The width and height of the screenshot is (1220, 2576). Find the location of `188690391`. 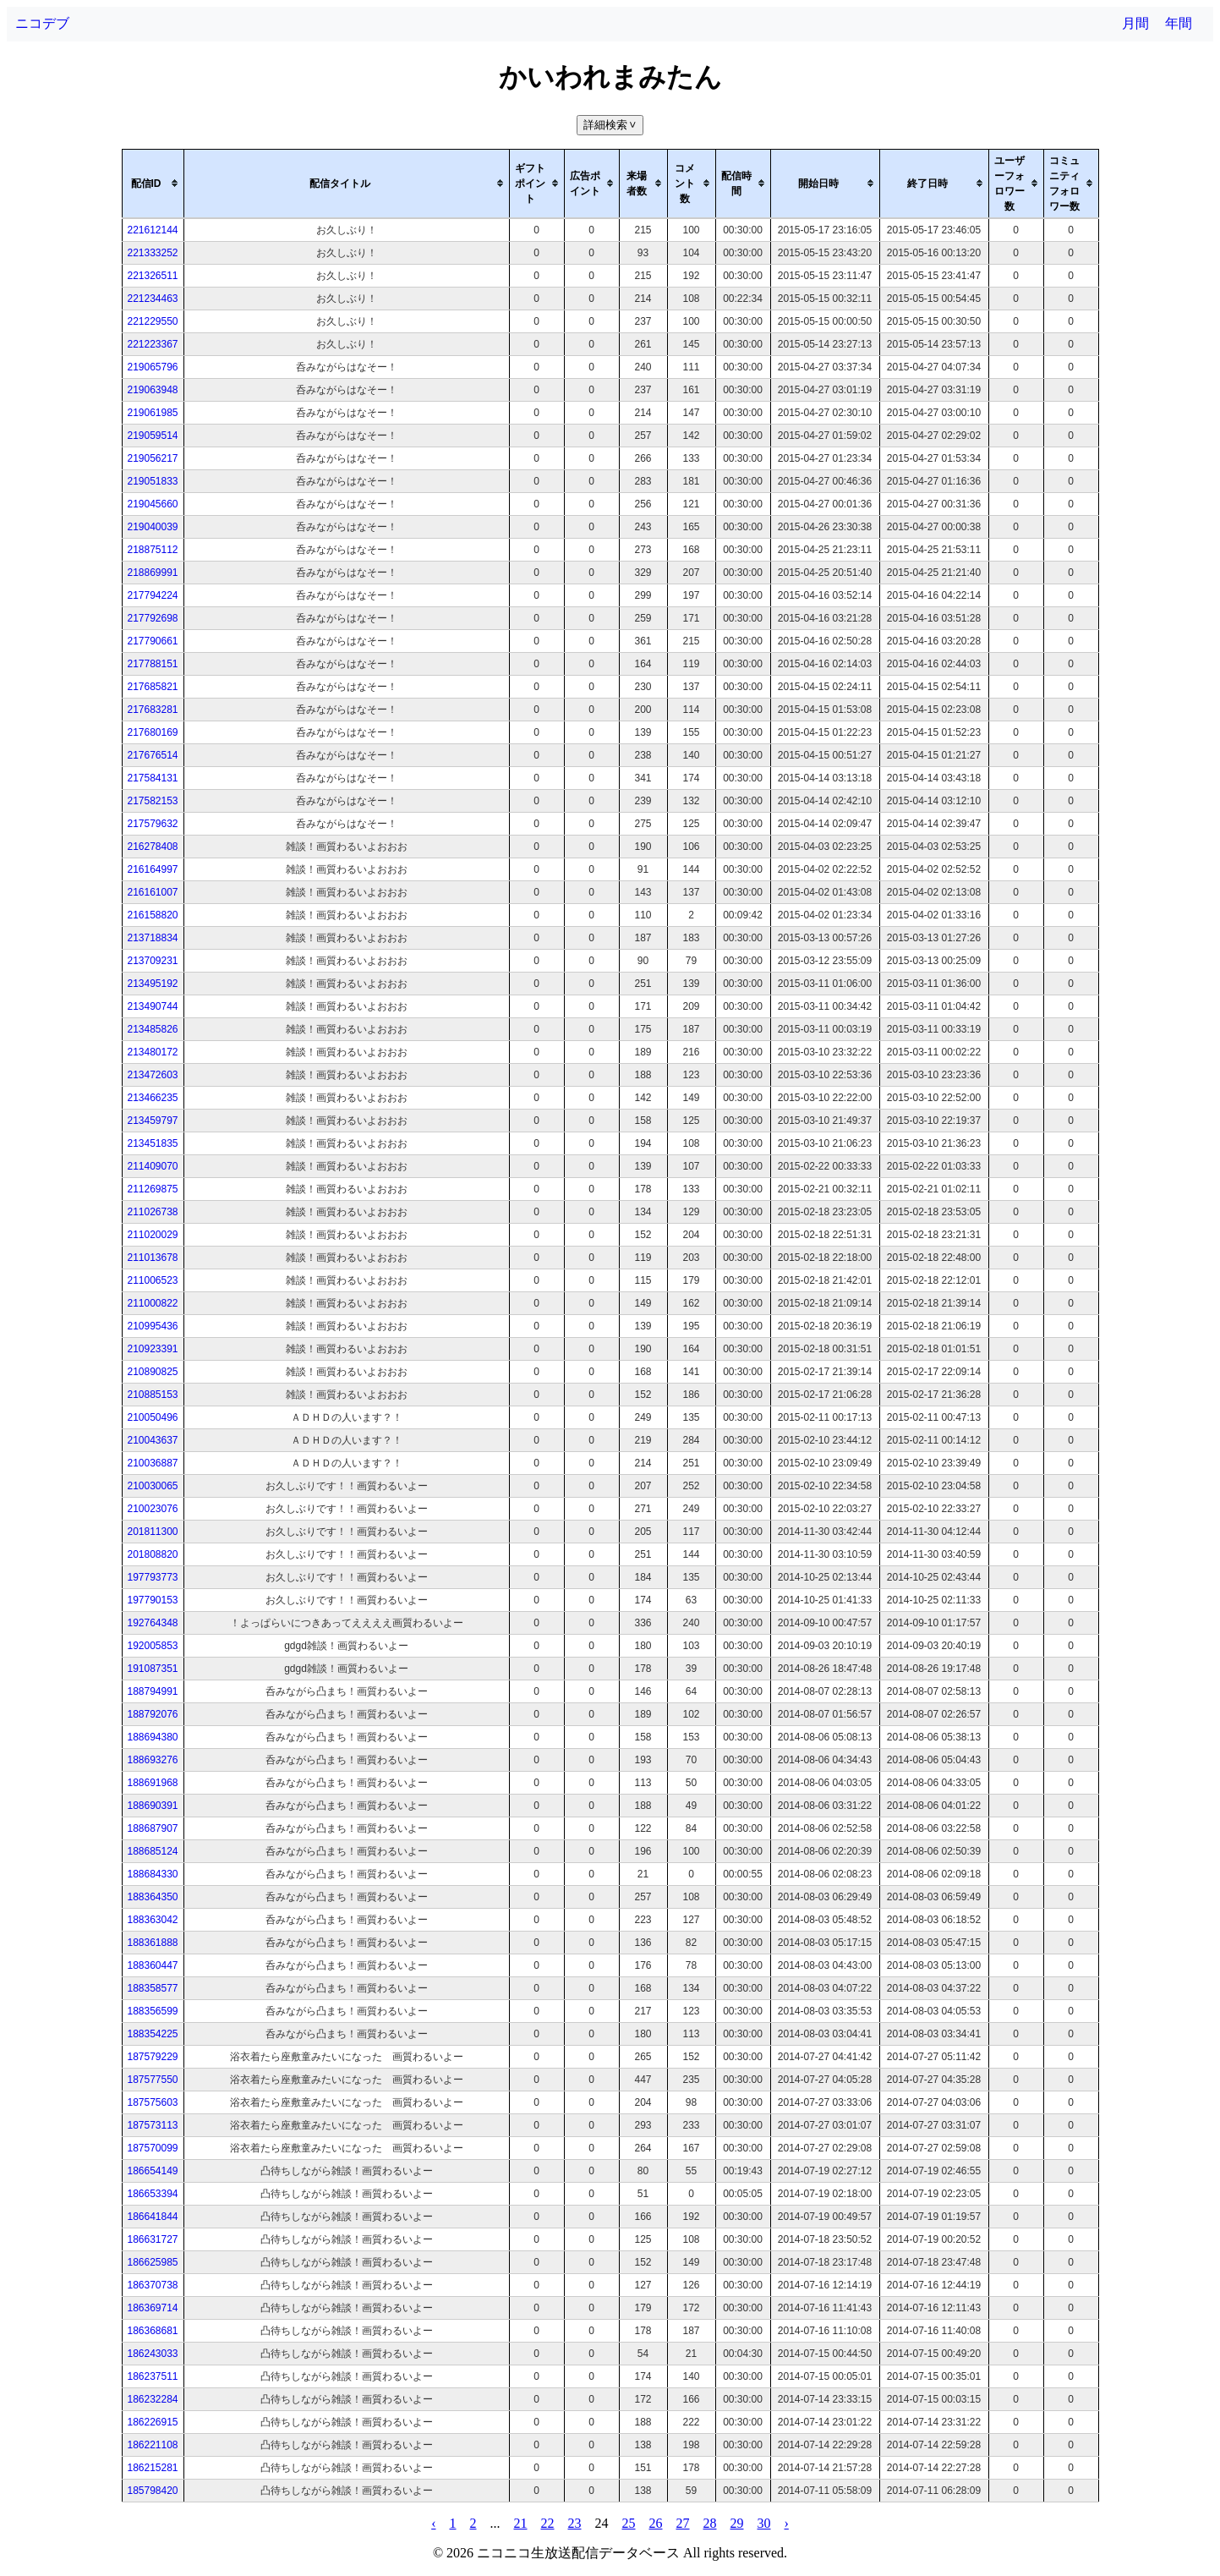

188690391 is located at coordinates (152, 1805).